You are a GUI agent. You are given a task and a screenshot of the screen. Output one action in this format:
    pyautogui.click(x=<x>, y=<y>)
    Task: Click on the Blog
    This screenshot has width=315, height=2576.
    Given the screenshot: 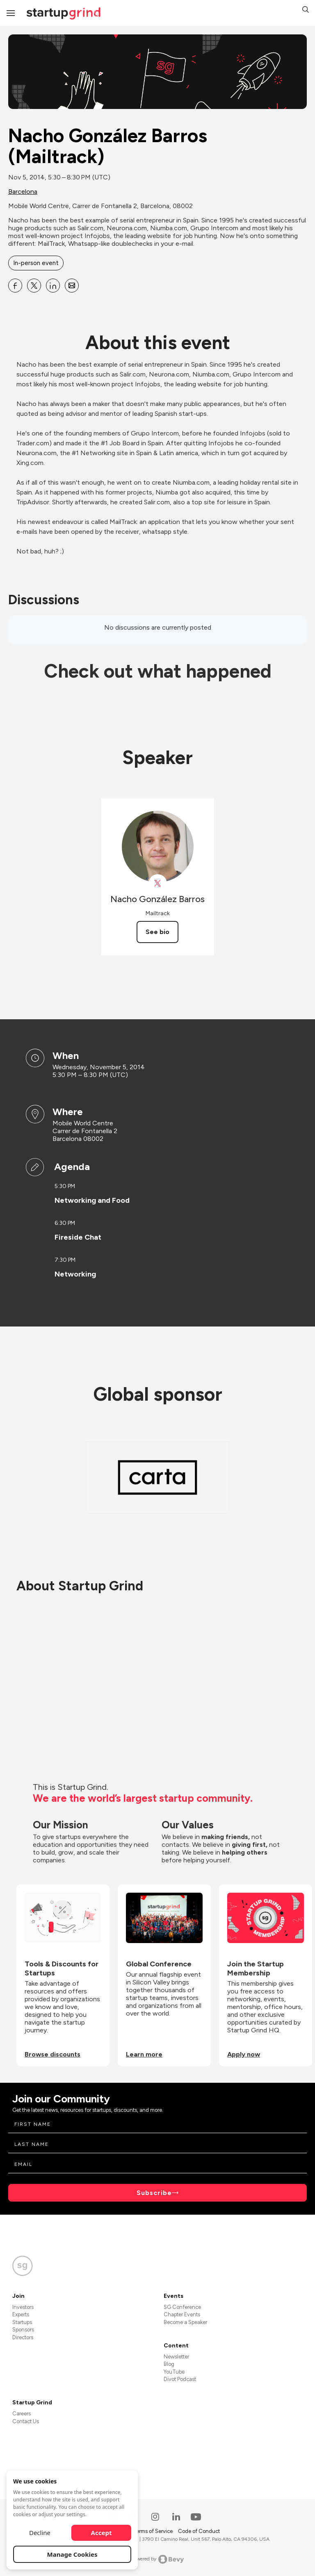 What is the action you would take?
    pyautogui.click(x=169, y=2364)
    